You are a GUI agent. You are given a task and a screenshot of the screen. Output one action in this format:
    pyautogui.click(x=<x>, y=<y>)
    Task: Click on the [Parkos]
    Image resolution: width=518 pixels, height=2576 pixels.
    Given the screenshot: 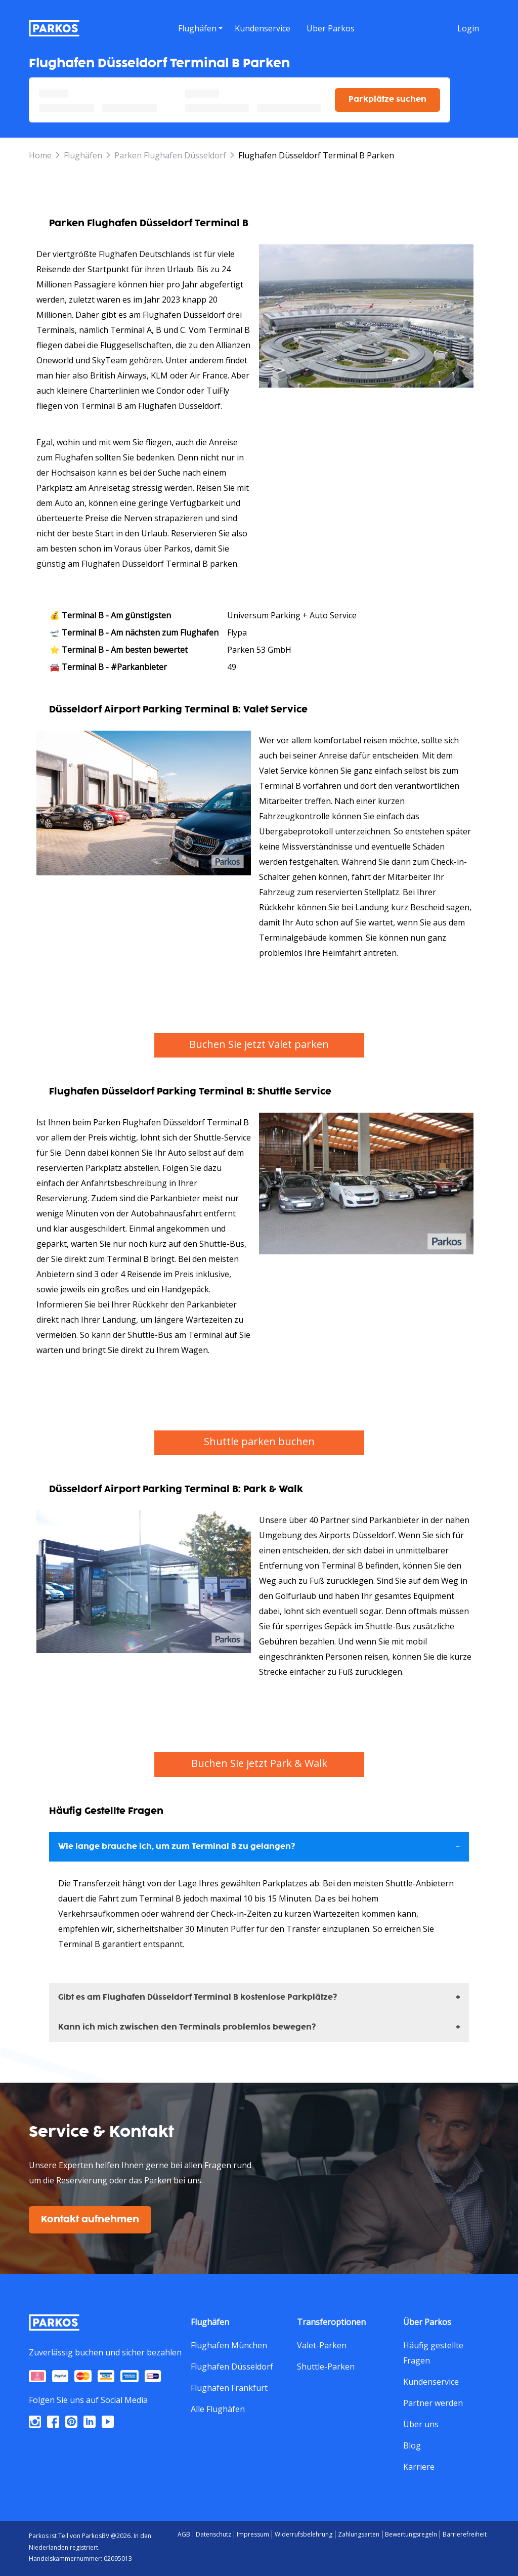 What is the action you would take?
    pyautogui.click(x=54, y=28)
    